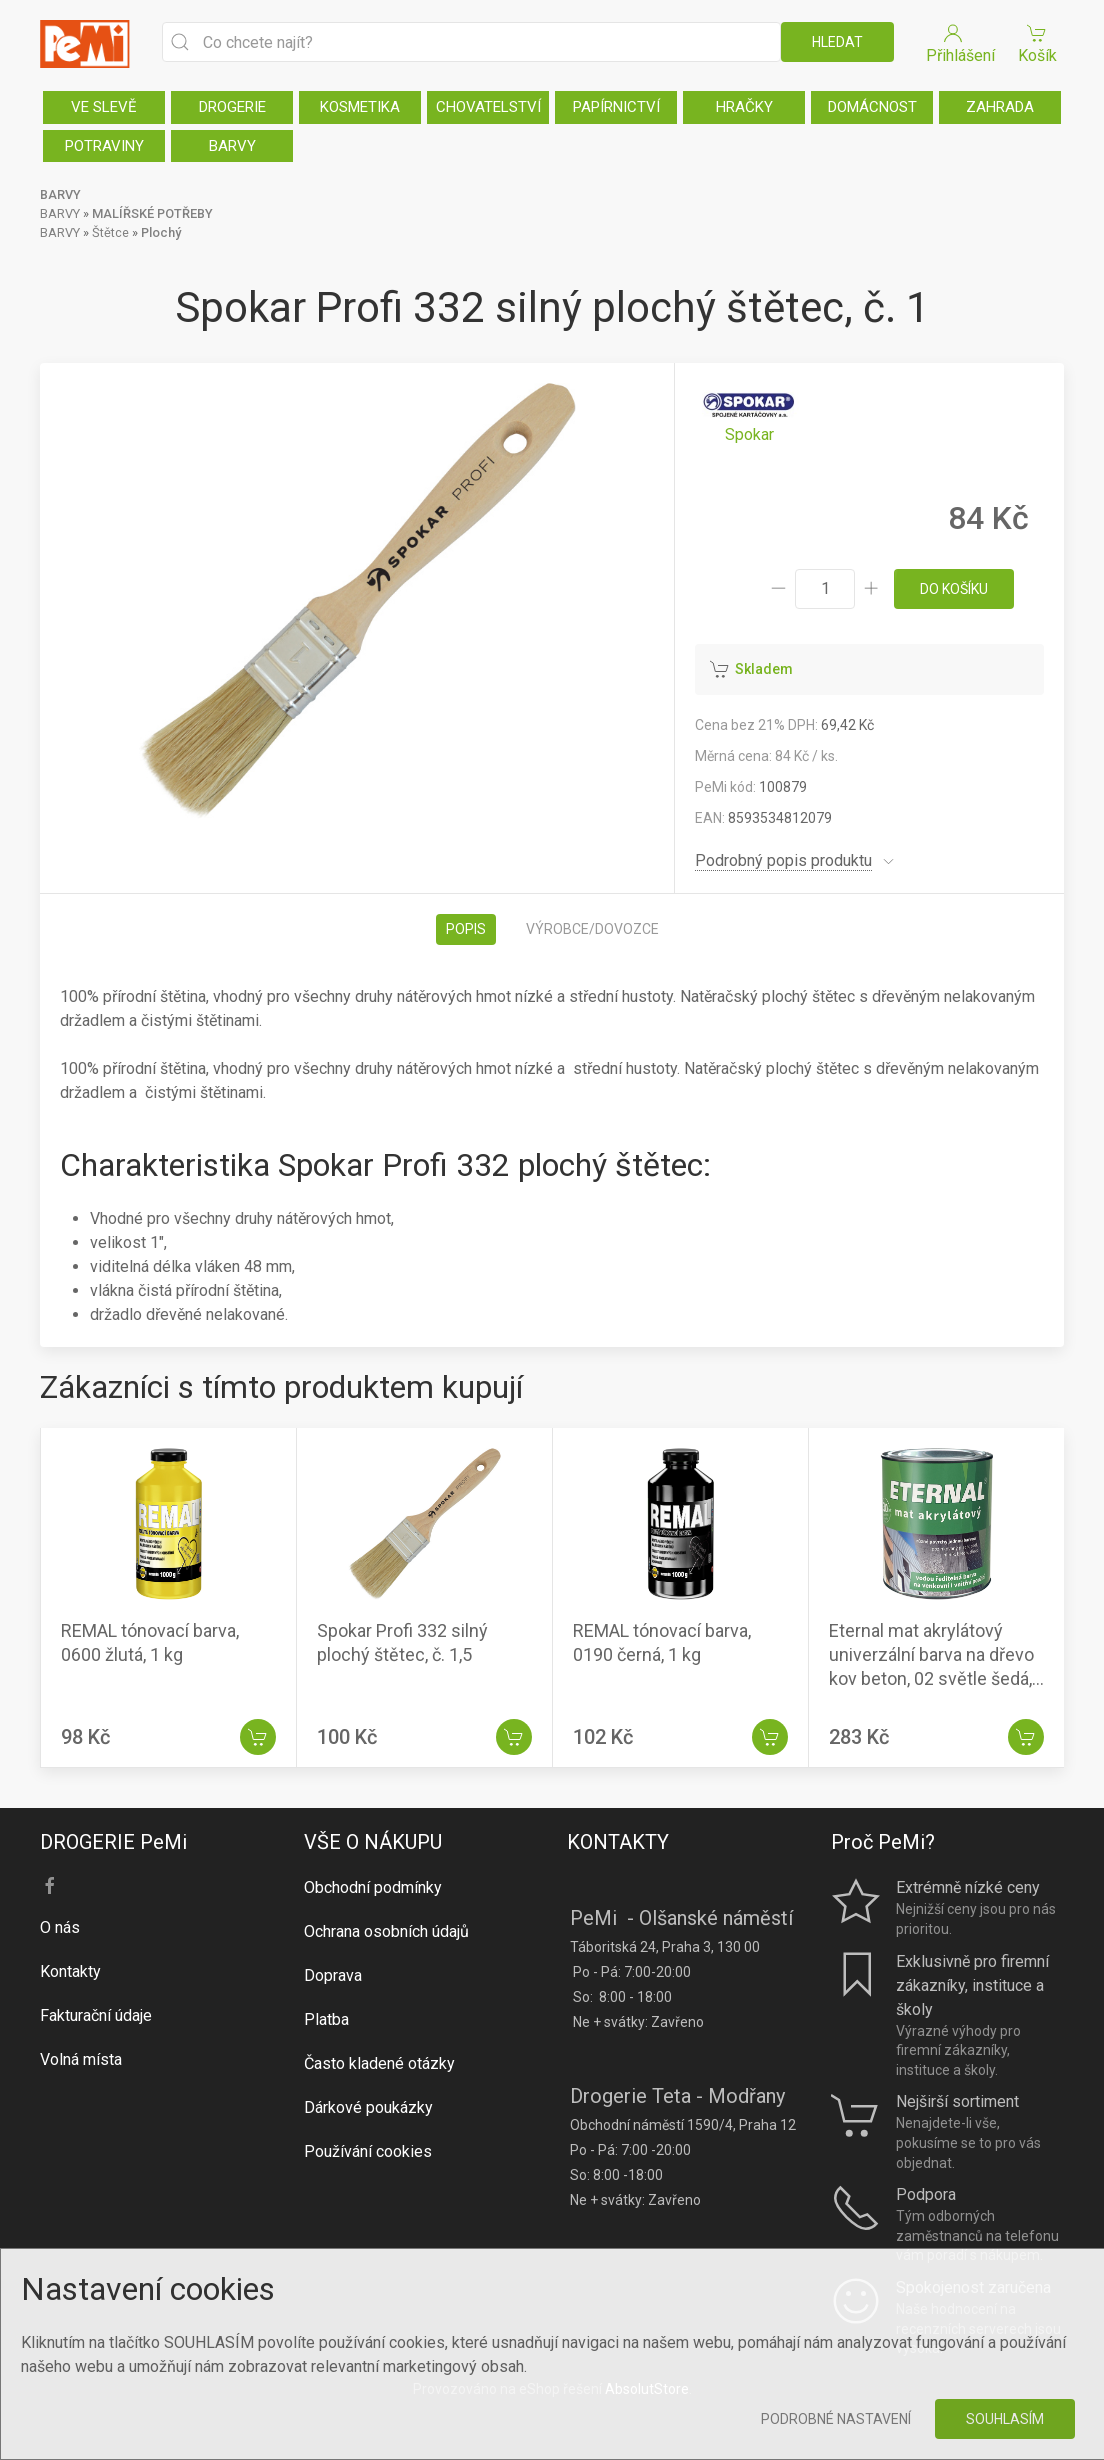  Describe the element at coordinates (333, 1975) in the screenshot. I see `Doprava` at that location.